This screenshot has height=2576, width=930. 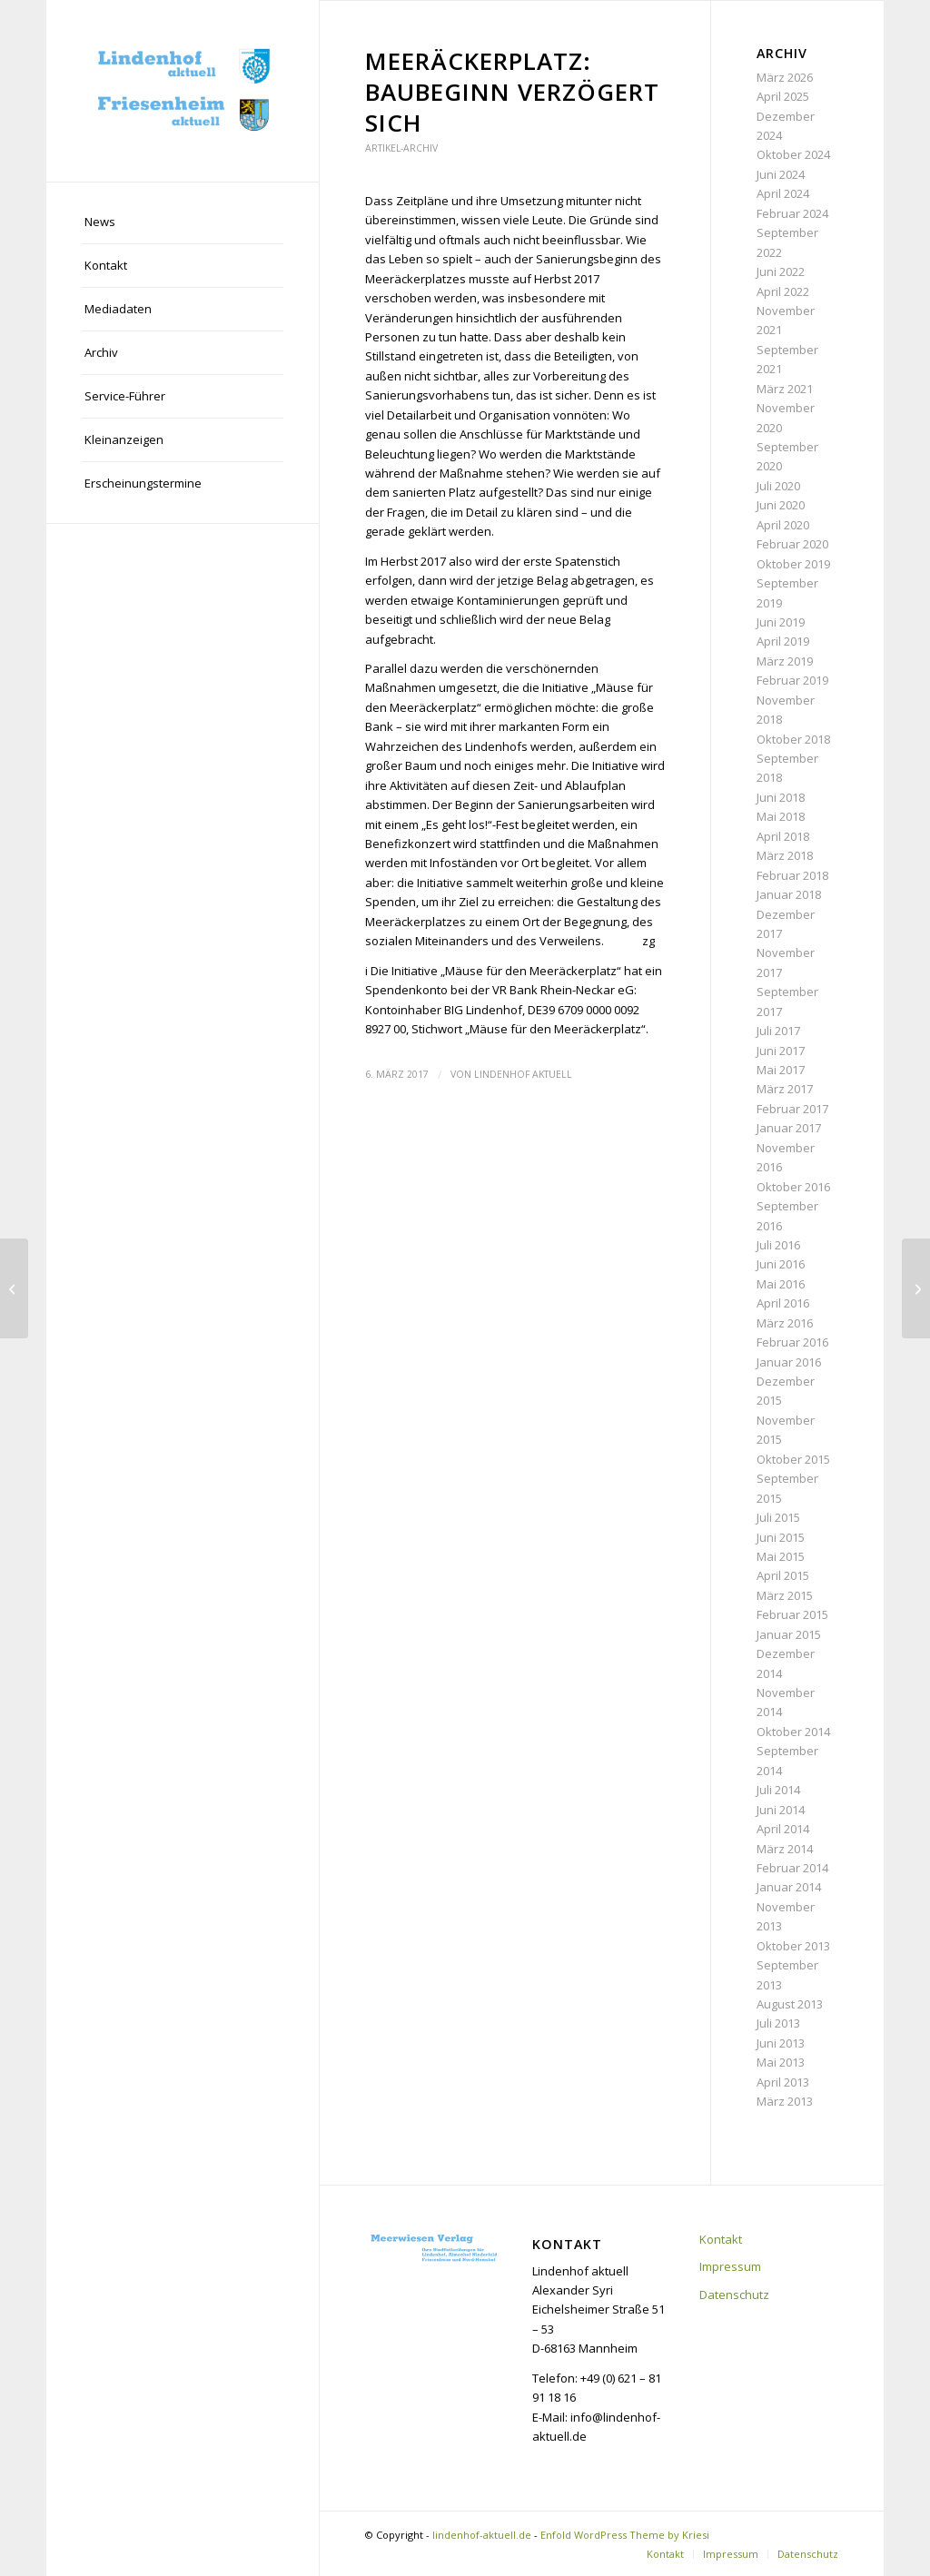 I want to click on Mai 2017, so click(x=781, y=1069).